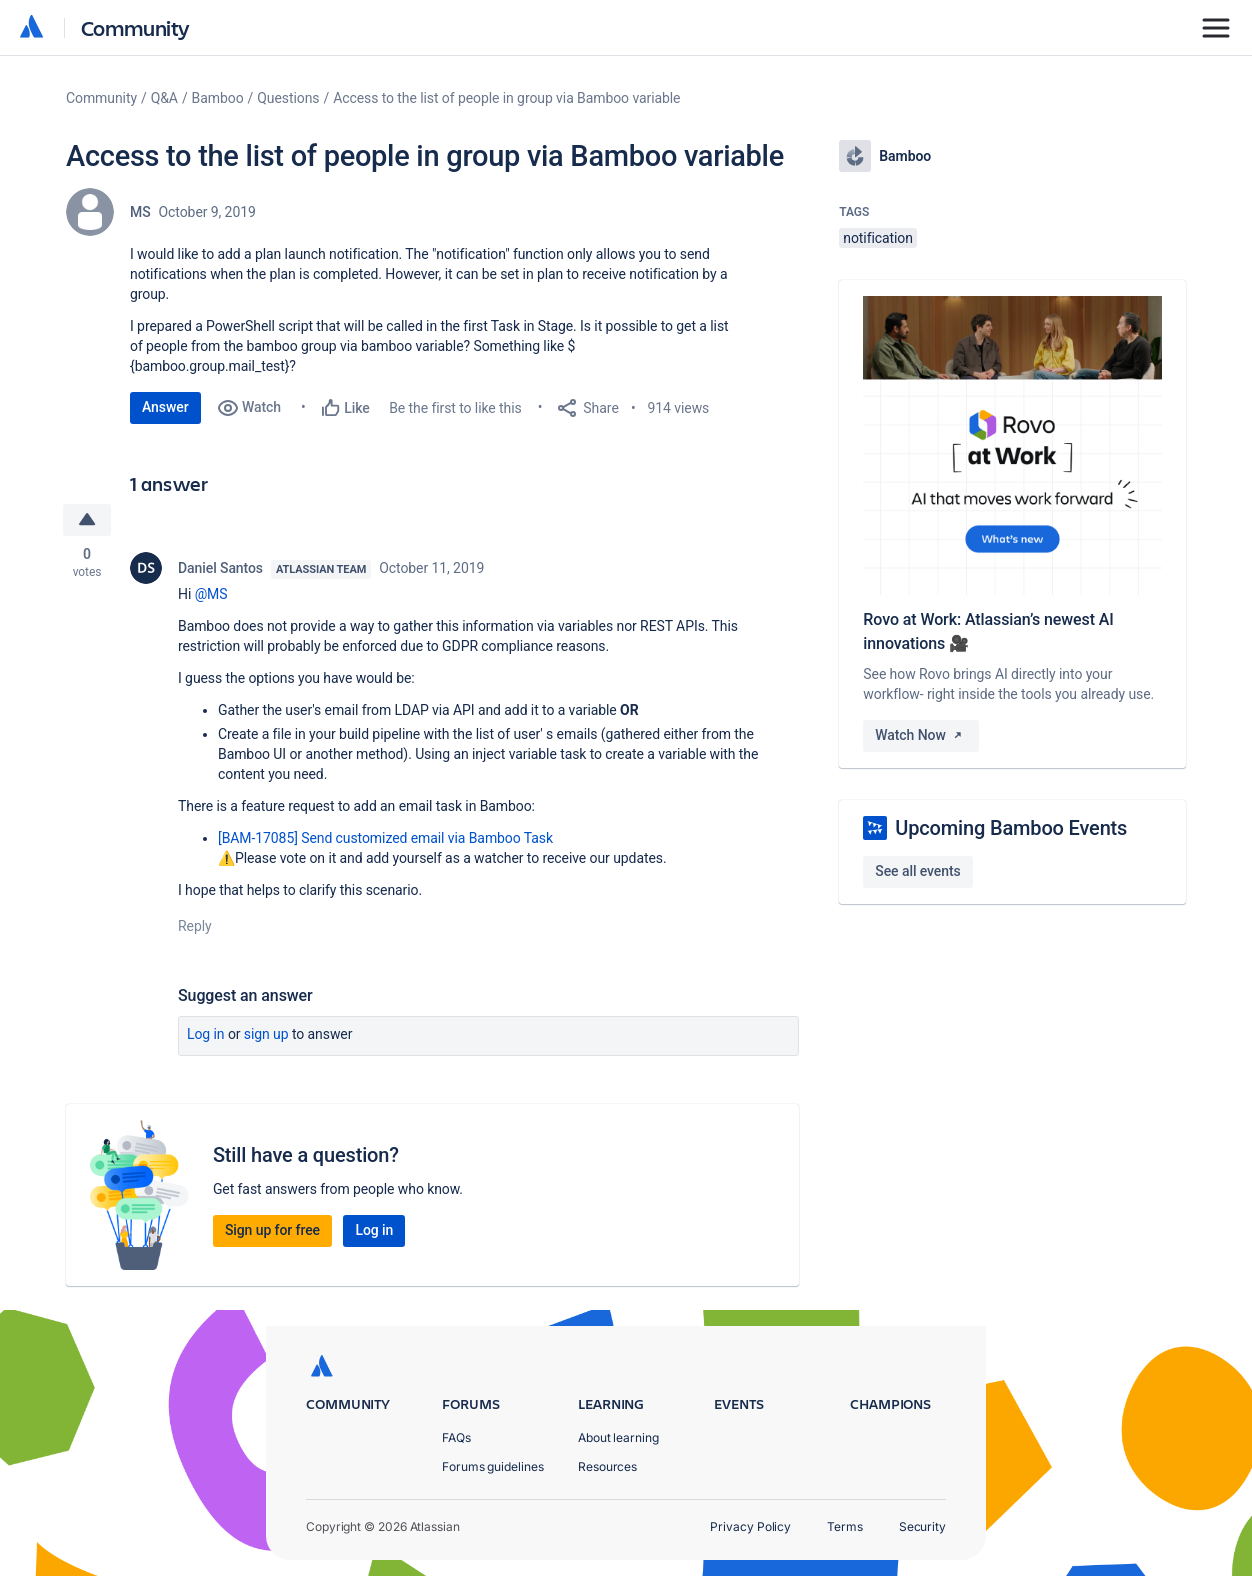 Image resolution: width=1252 pixels, height=1576 pixels. What do you see at coordinates (607, 1466) in the screenshot?
I see `Resources` at bounding box center [607, 1466].